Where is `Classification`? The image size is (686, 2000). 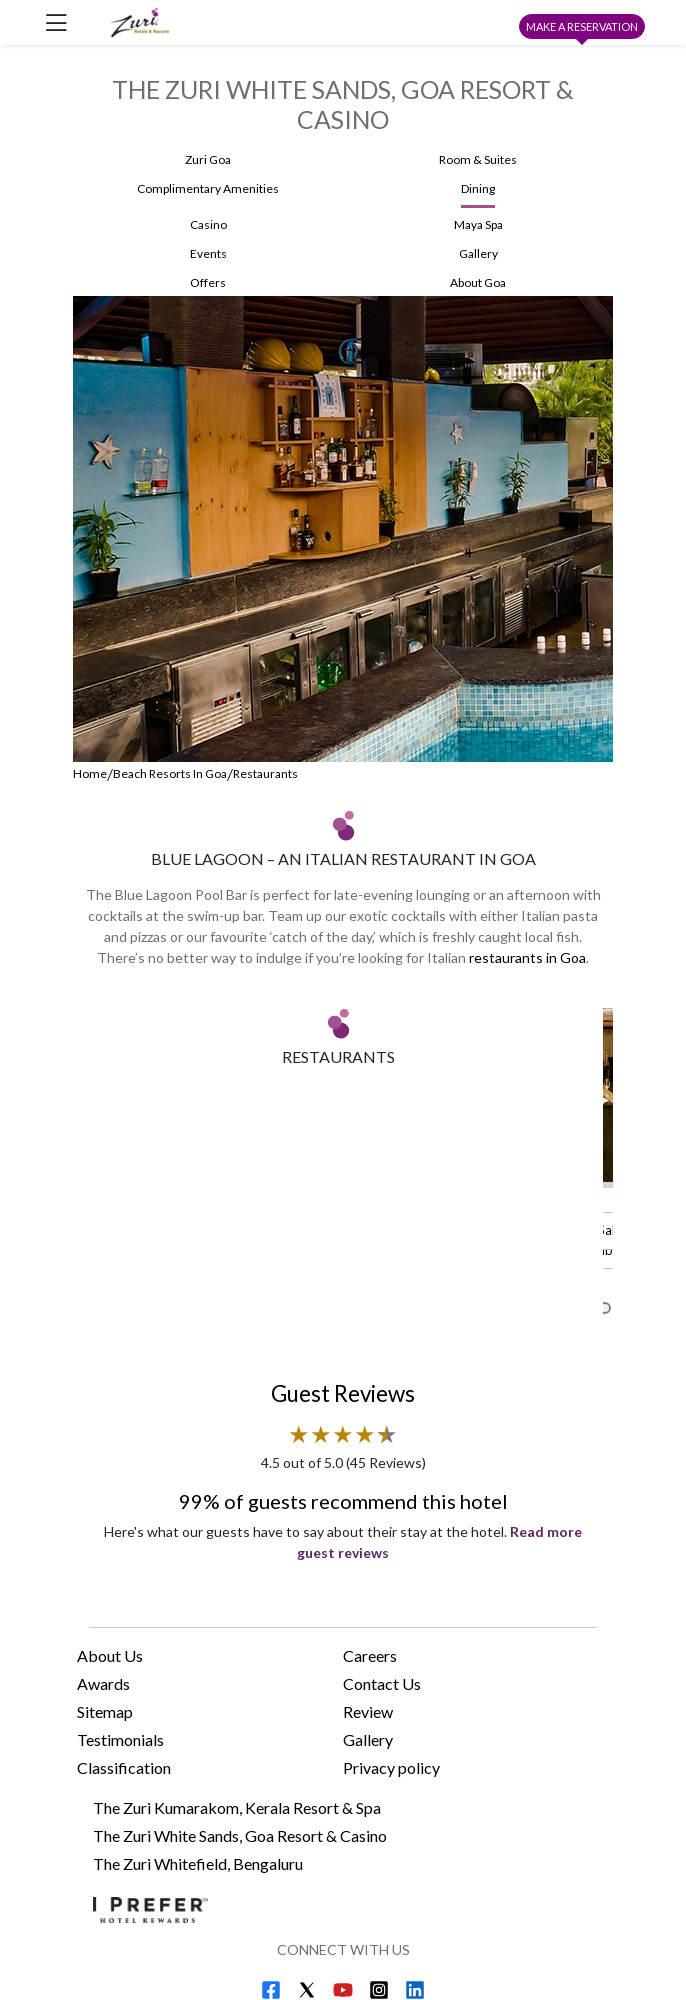 Classification is located at coordinates (124, 1580).